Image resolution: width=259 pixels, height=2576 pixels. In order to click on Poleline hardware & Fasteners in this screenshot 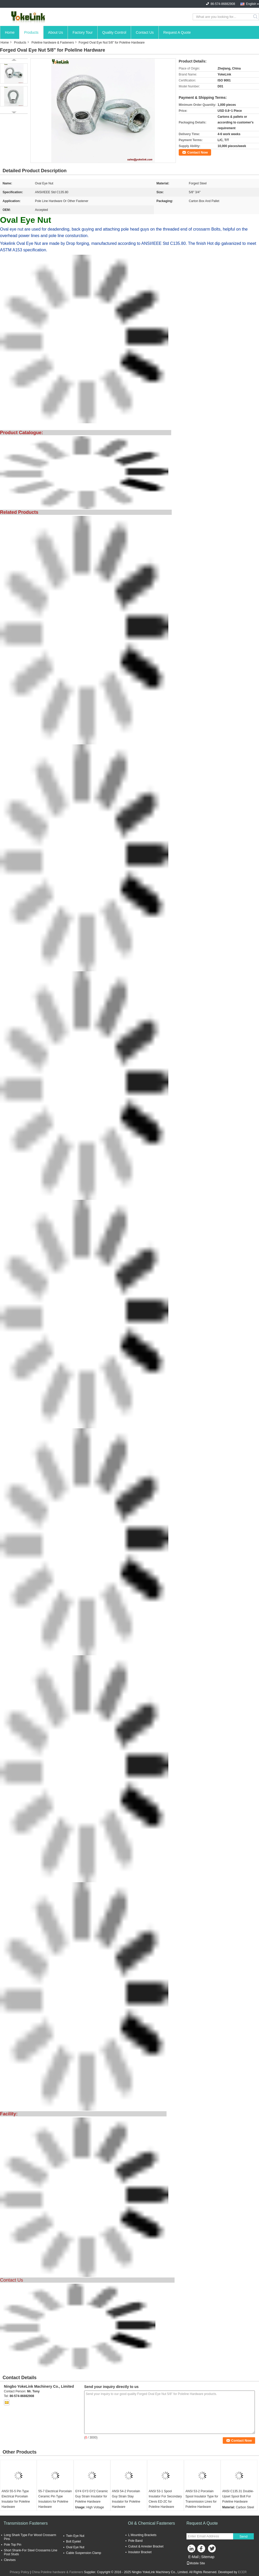, I will do `click(52, 42)`.